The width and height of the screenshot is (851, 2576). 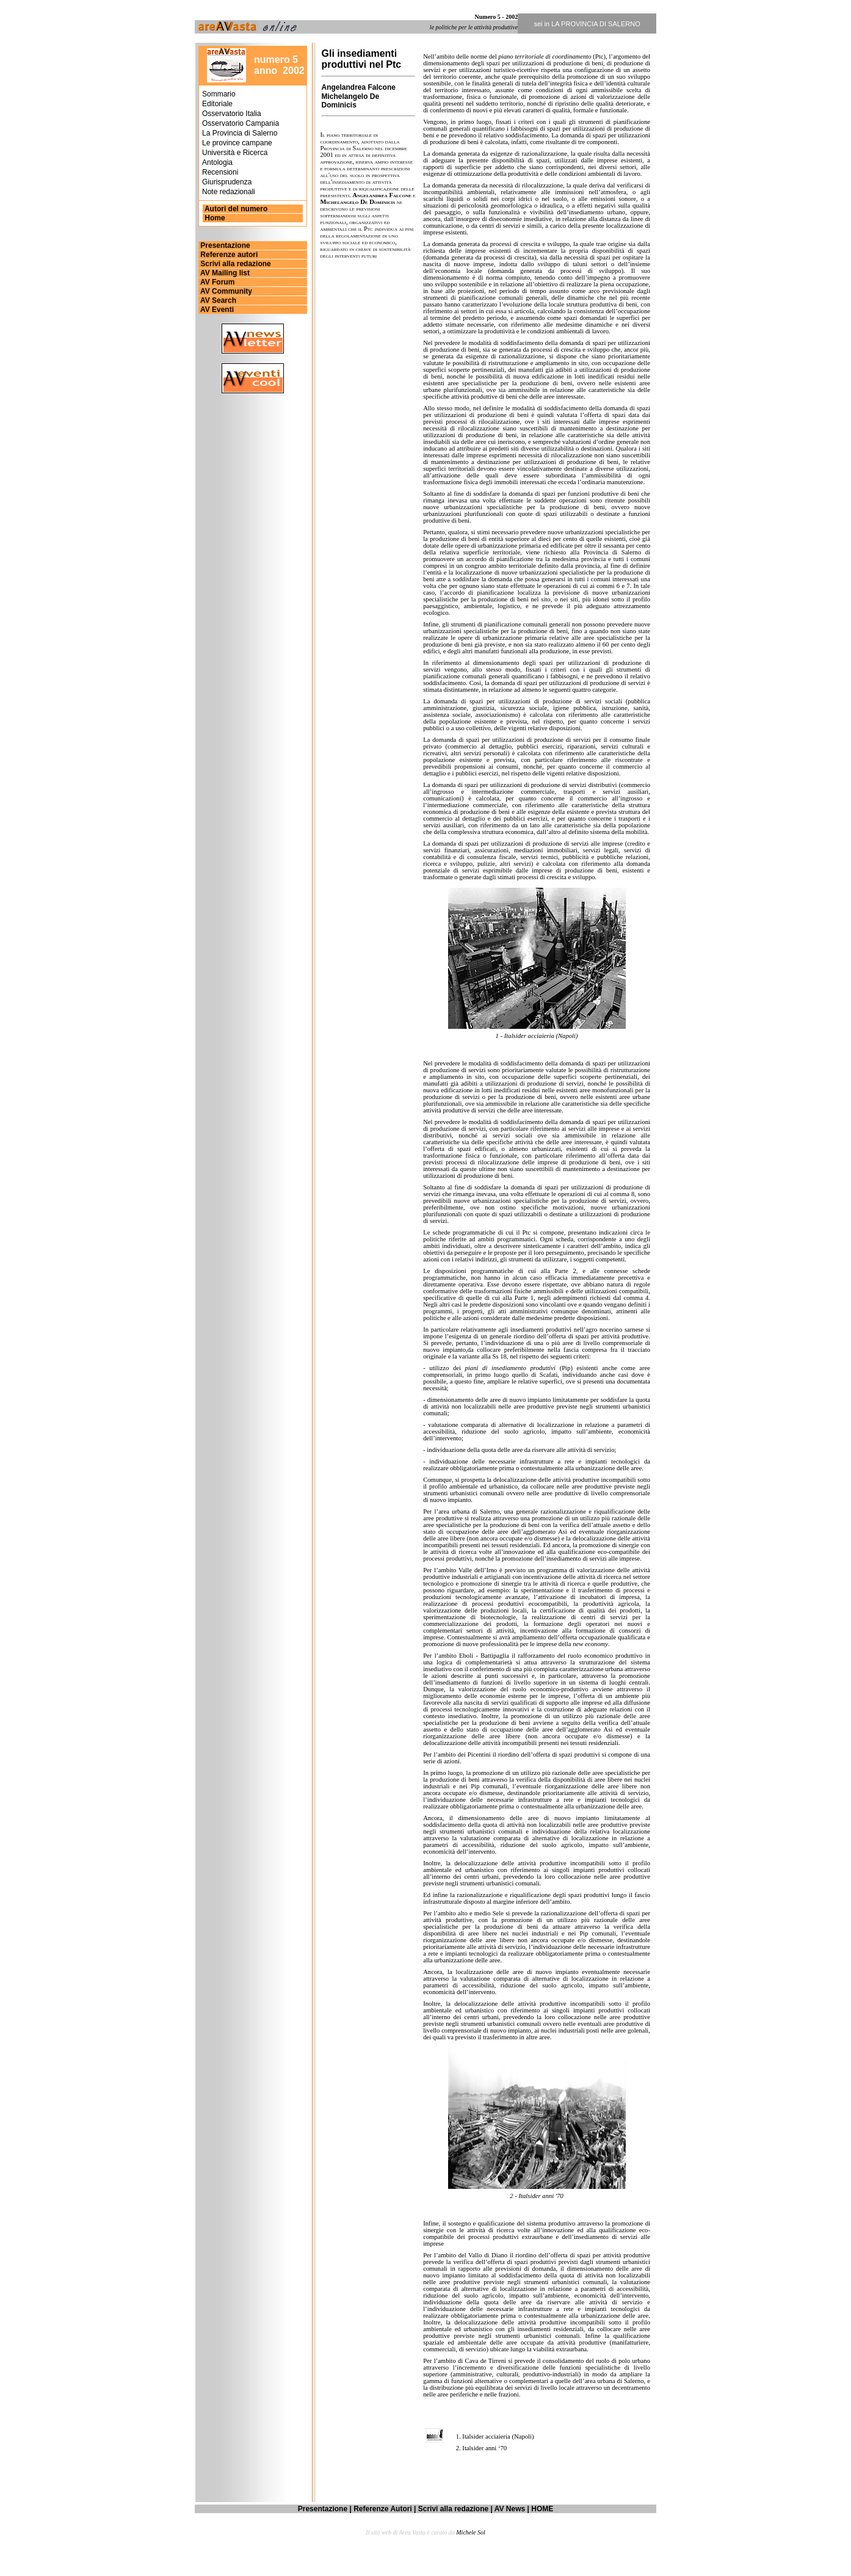 What do you see at coordinates (239, 133) in the screenshot?
I see `La Provincia di Salerno` at bounding box center [239, 133].